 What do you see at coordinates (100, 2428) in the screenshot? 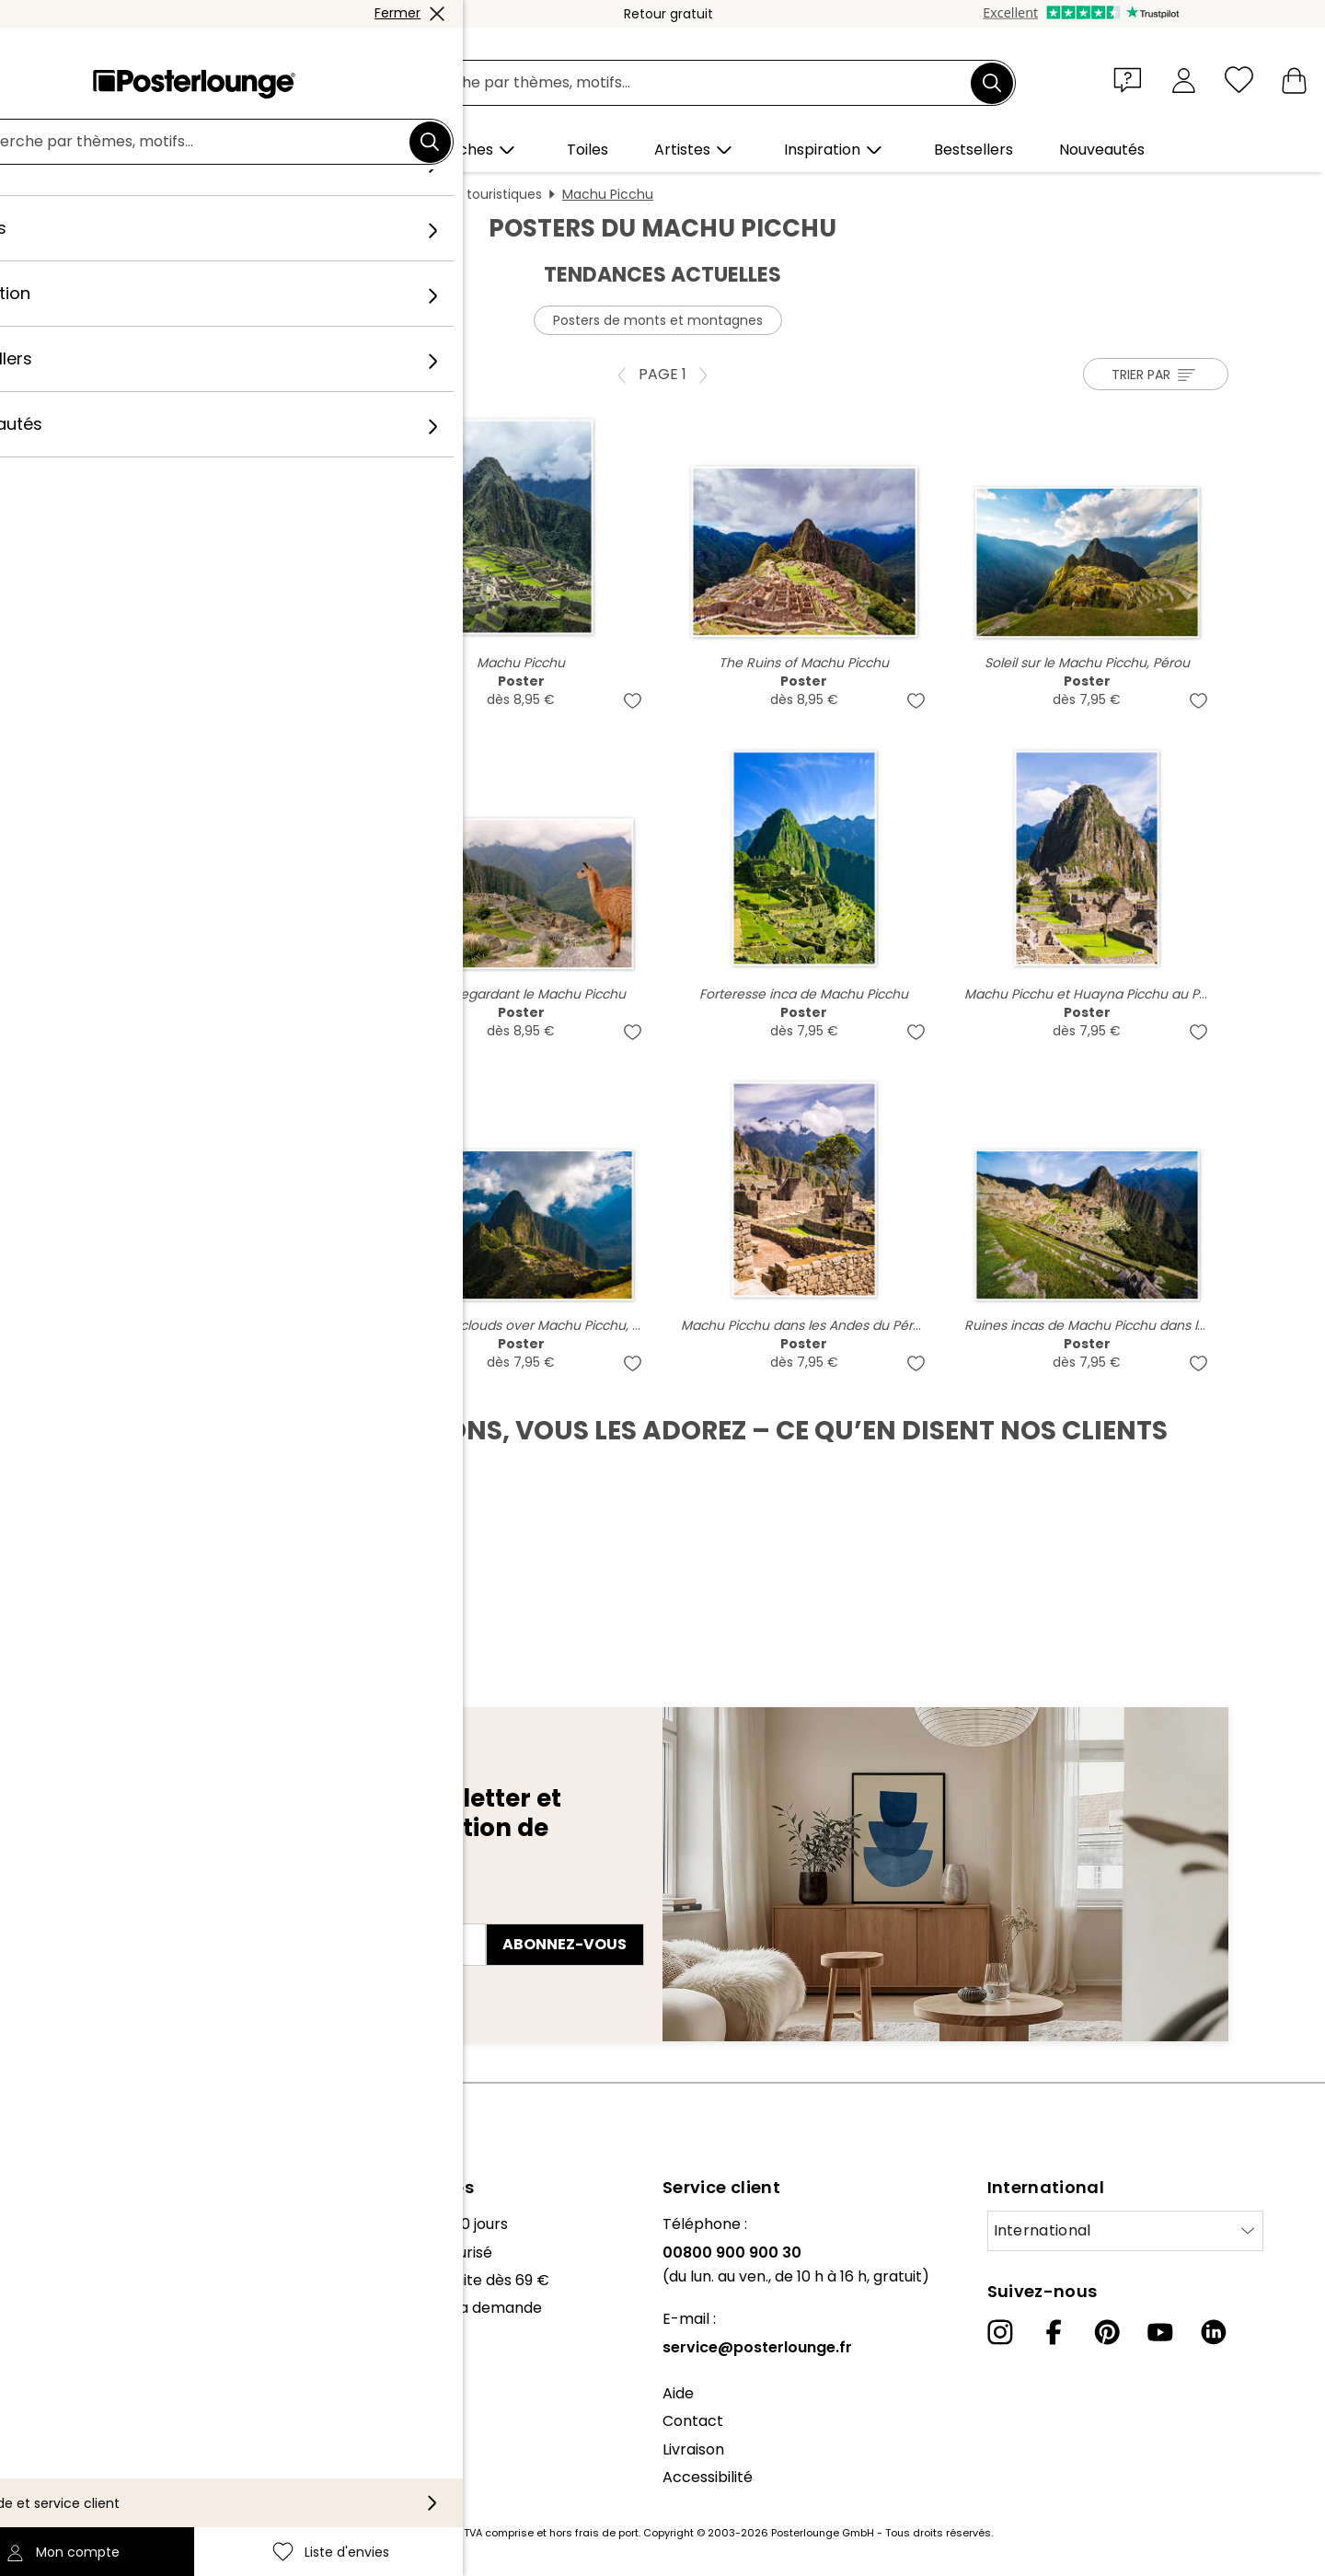
I see `Protection des données` at bounding box center [100, 2428].